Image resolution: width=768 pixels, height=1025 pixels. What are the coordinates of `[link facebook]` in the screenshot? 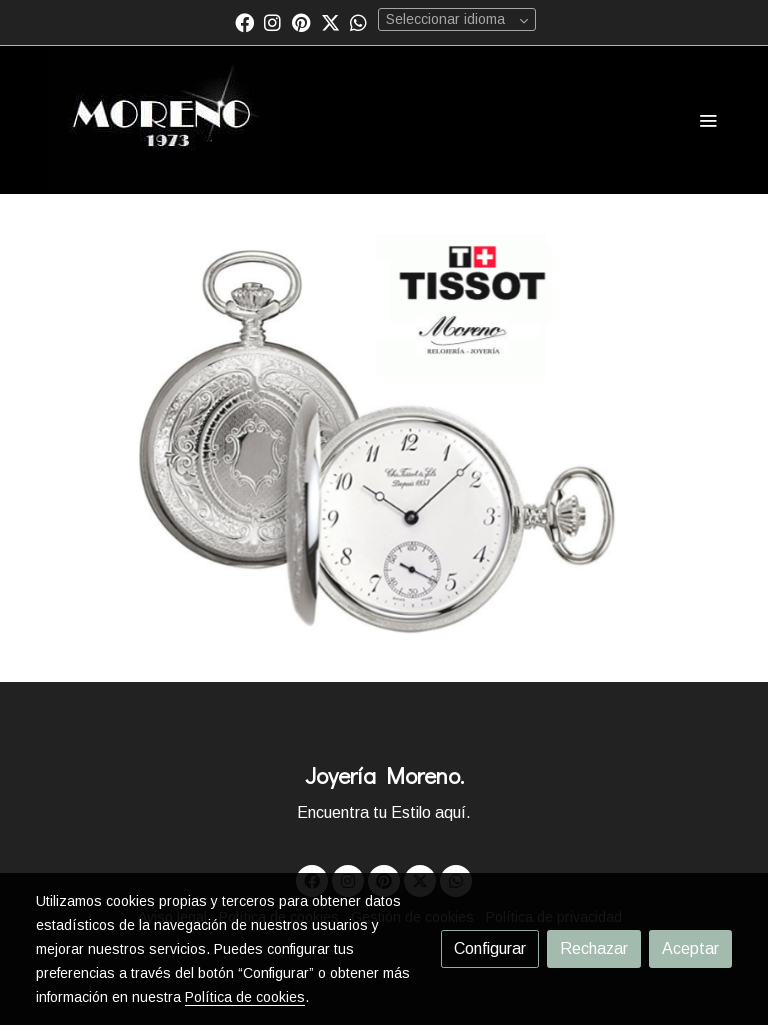 It's located at (244, 21).